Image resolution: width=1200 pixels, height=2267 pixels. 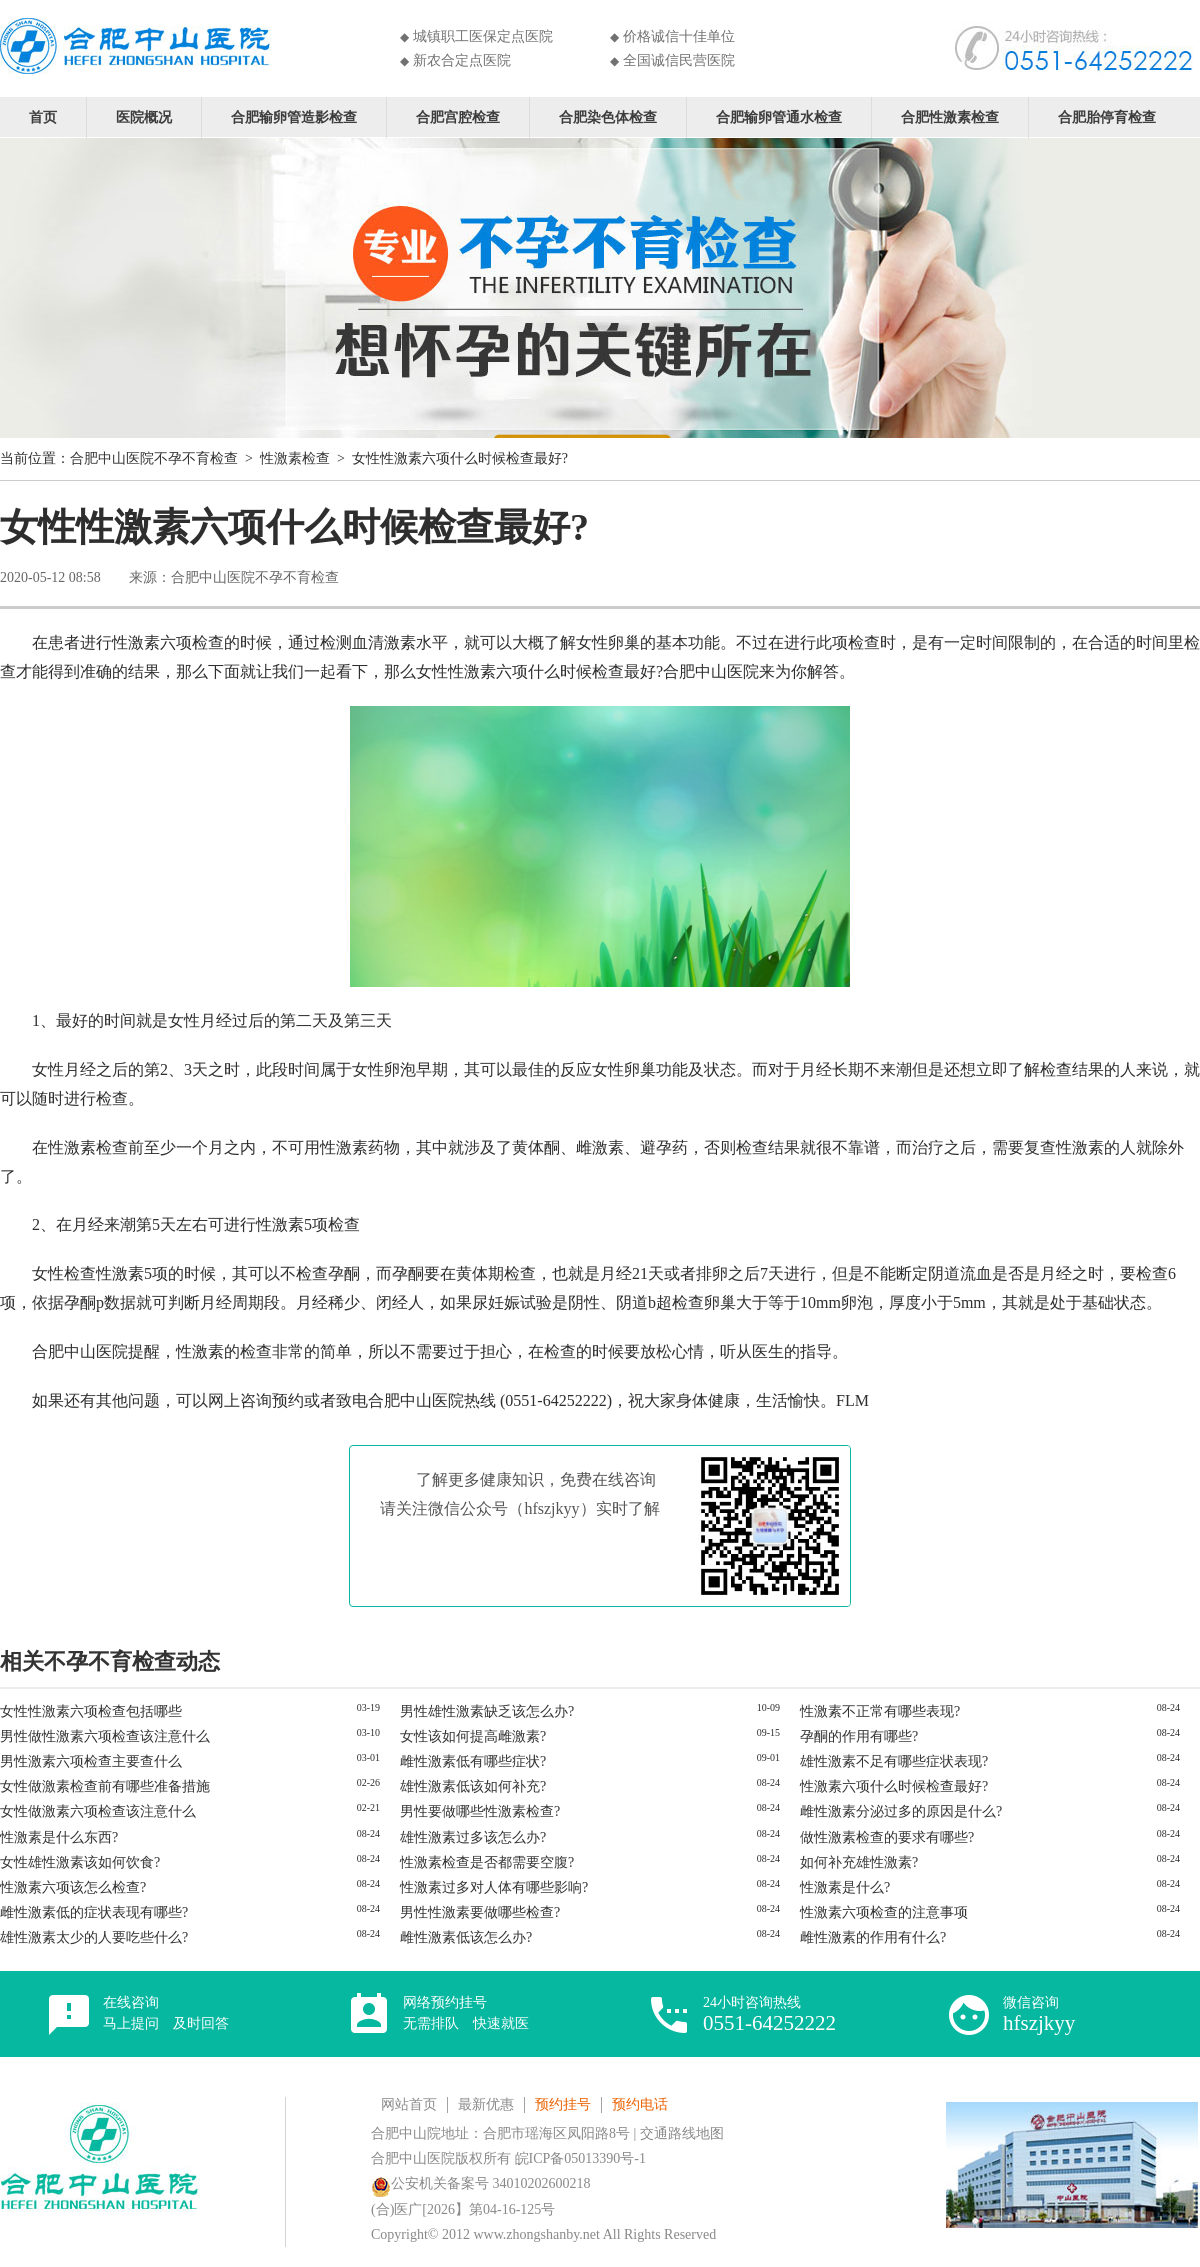 I want to click on 合肥染色体检查, so click(x=608, y=116).